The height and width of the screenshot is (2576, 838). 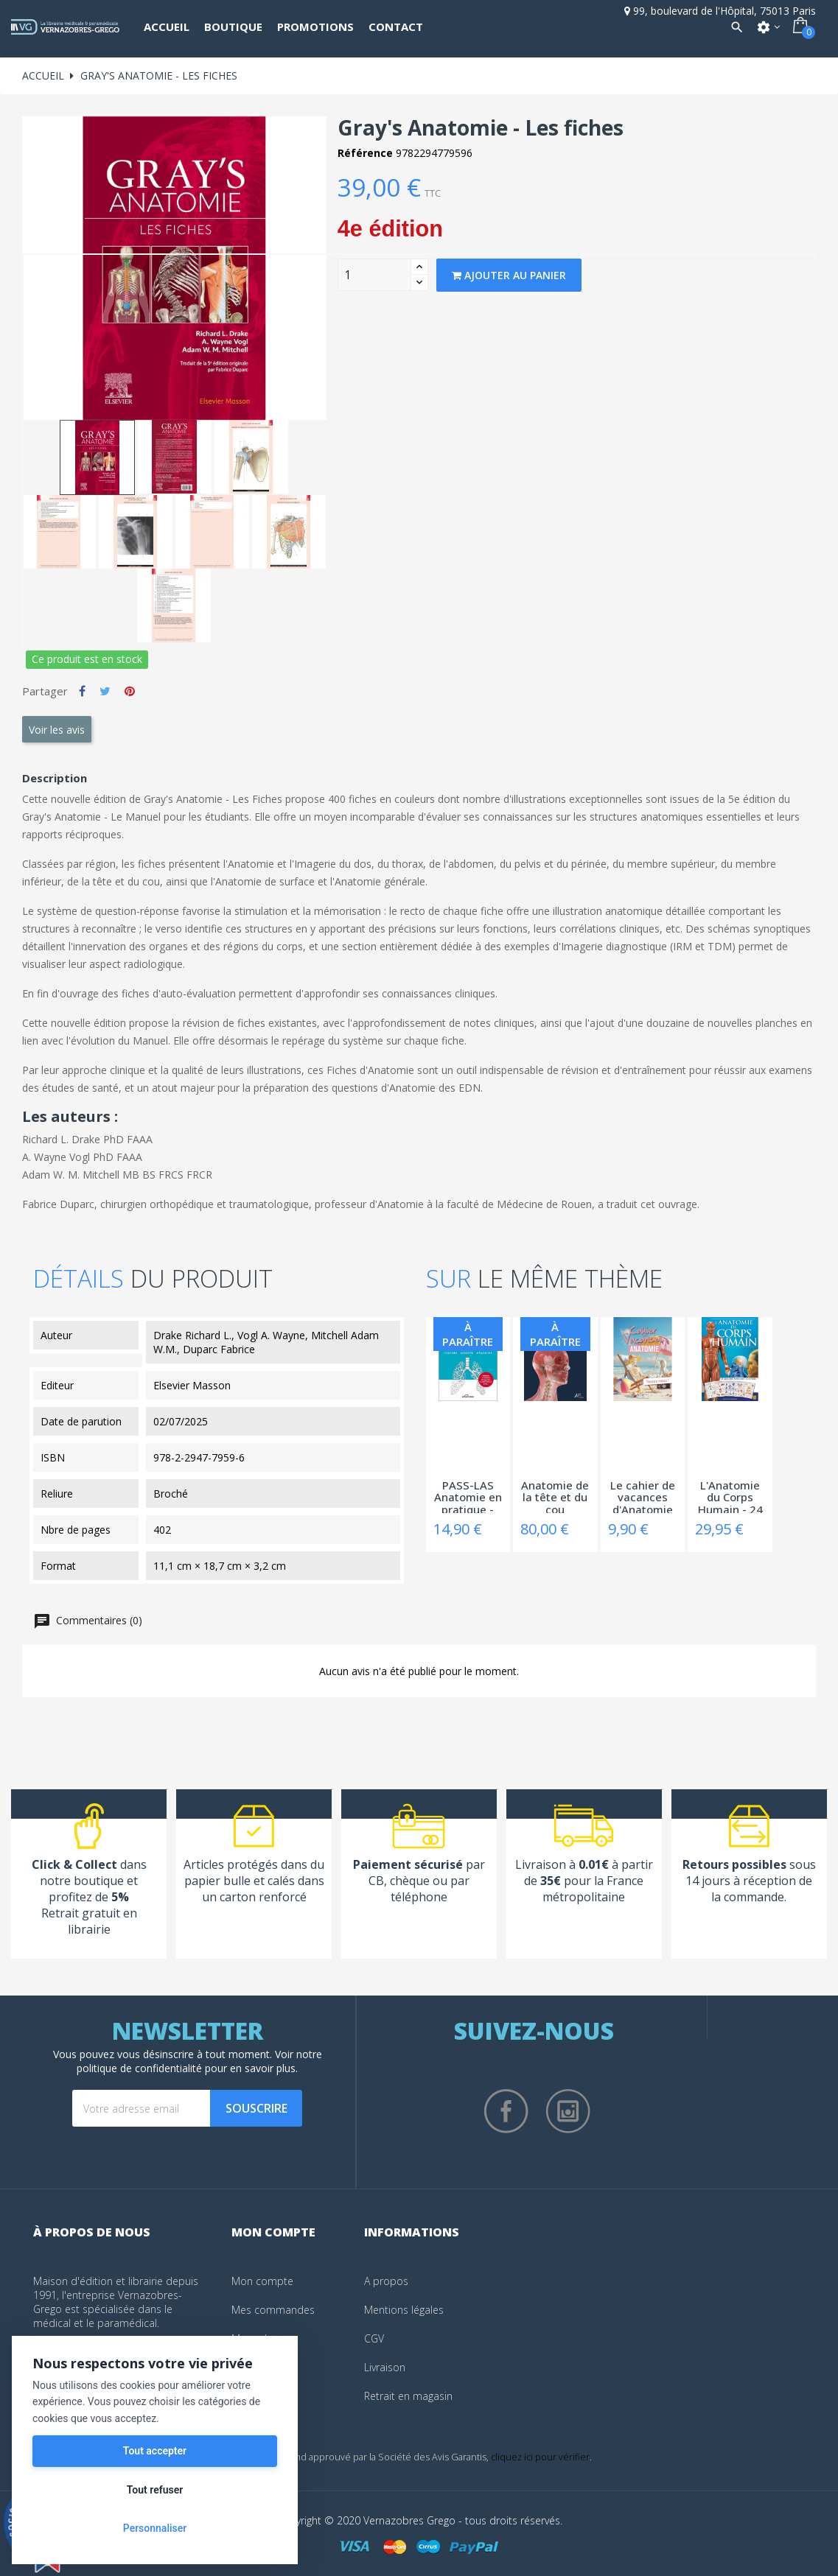 What do you see at coordinates (555, 1496) in the screenshot?
I see `Anatomie de la tête et du cou` at bounding box center [555, 1496].